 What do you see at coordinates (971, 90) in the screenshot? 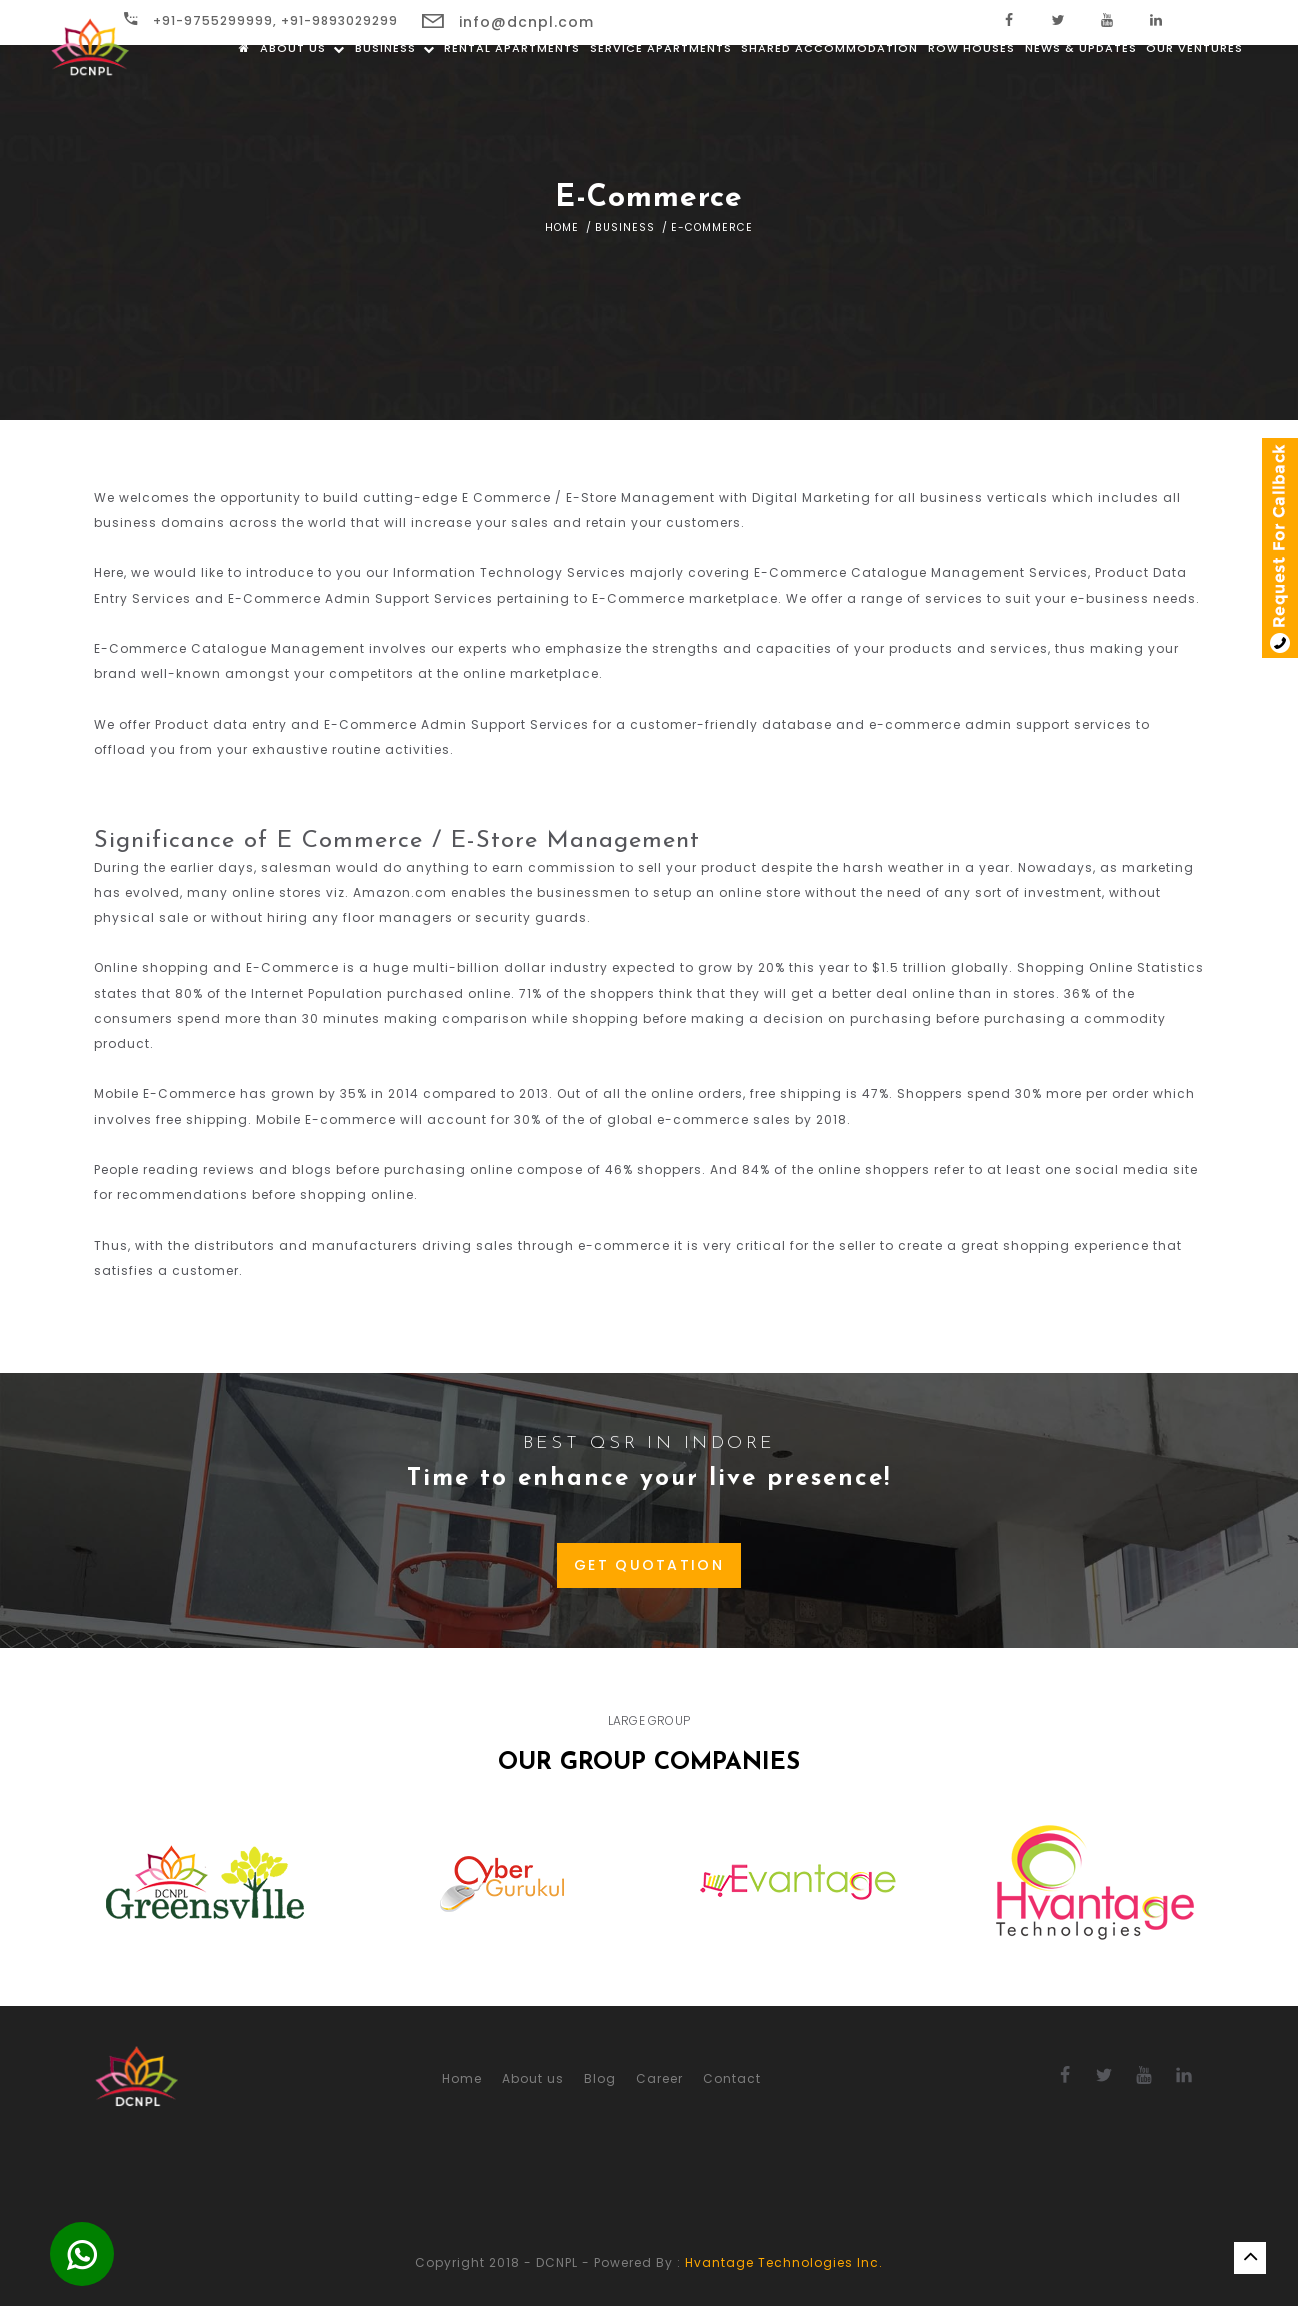
I see `Row Houses` at bounding box center [971, 90].